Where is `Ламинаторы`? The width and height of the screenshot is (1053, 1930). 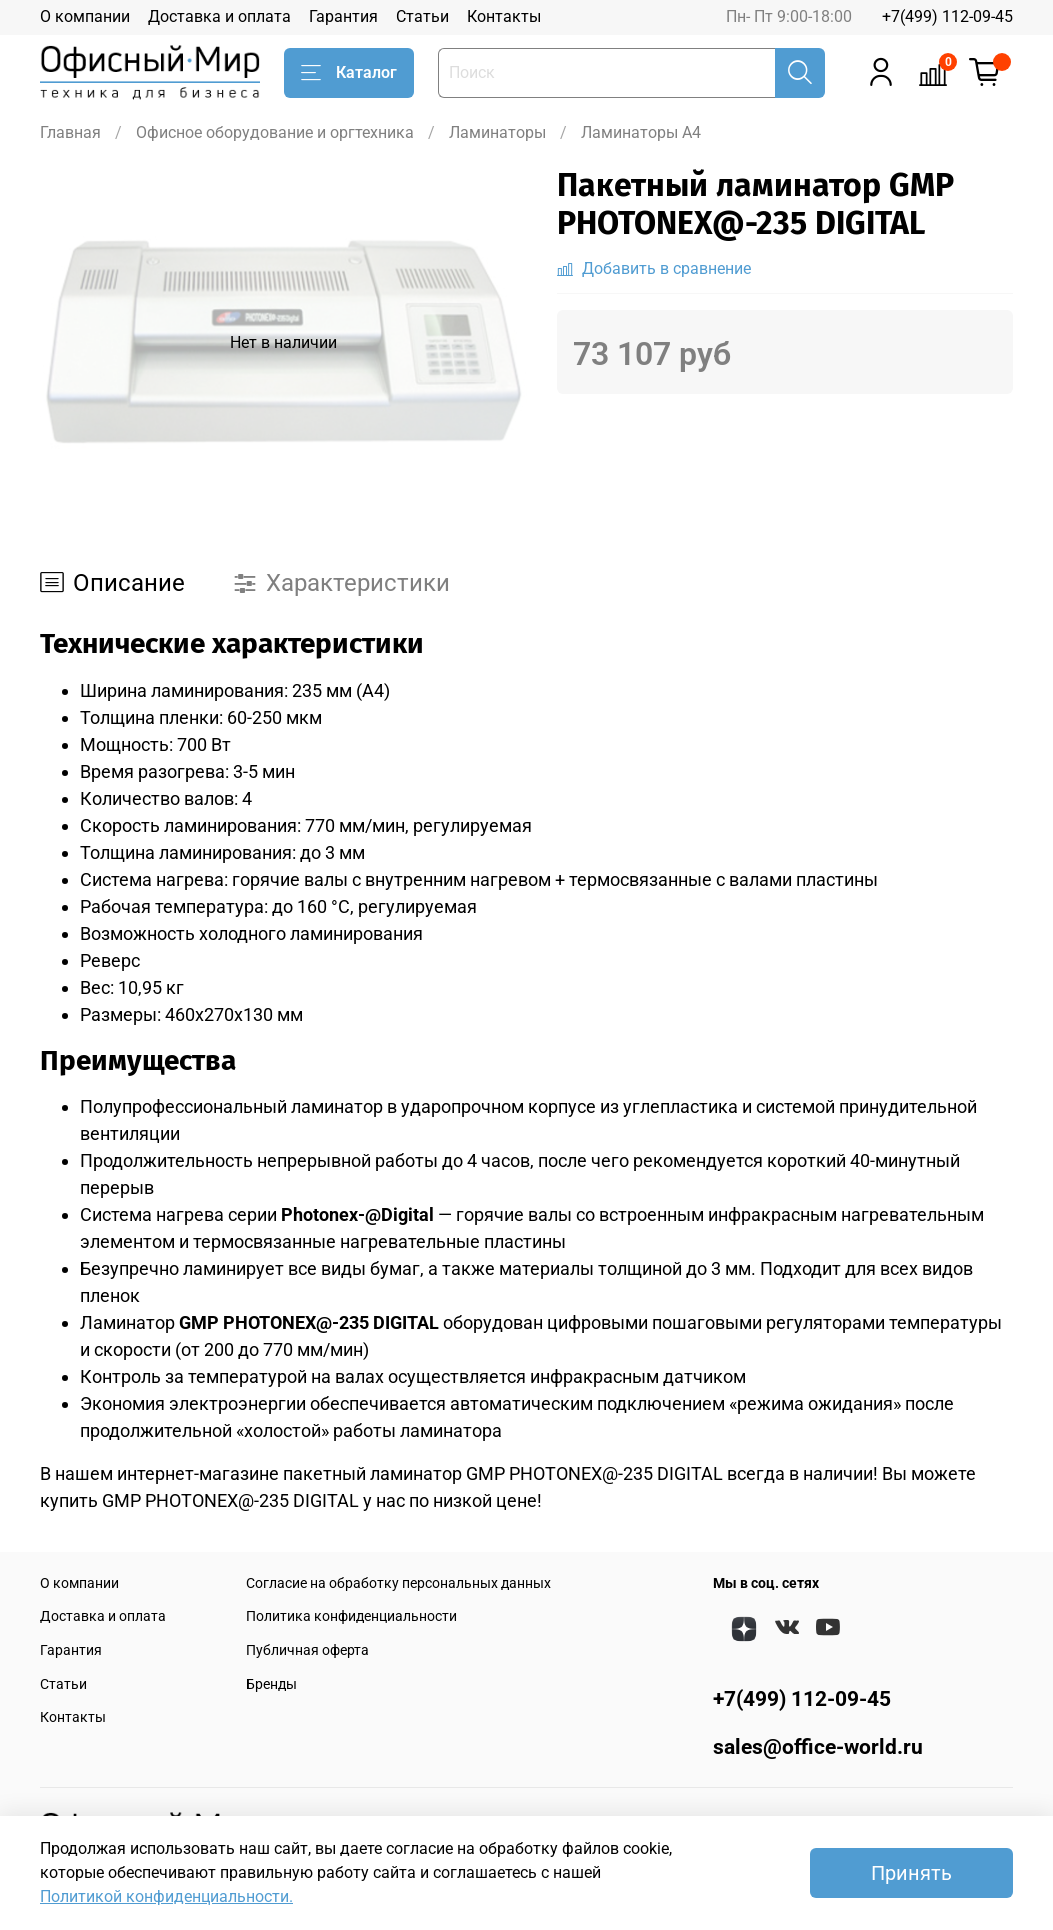
Ламинаторы is located at coordinates (497, 132).